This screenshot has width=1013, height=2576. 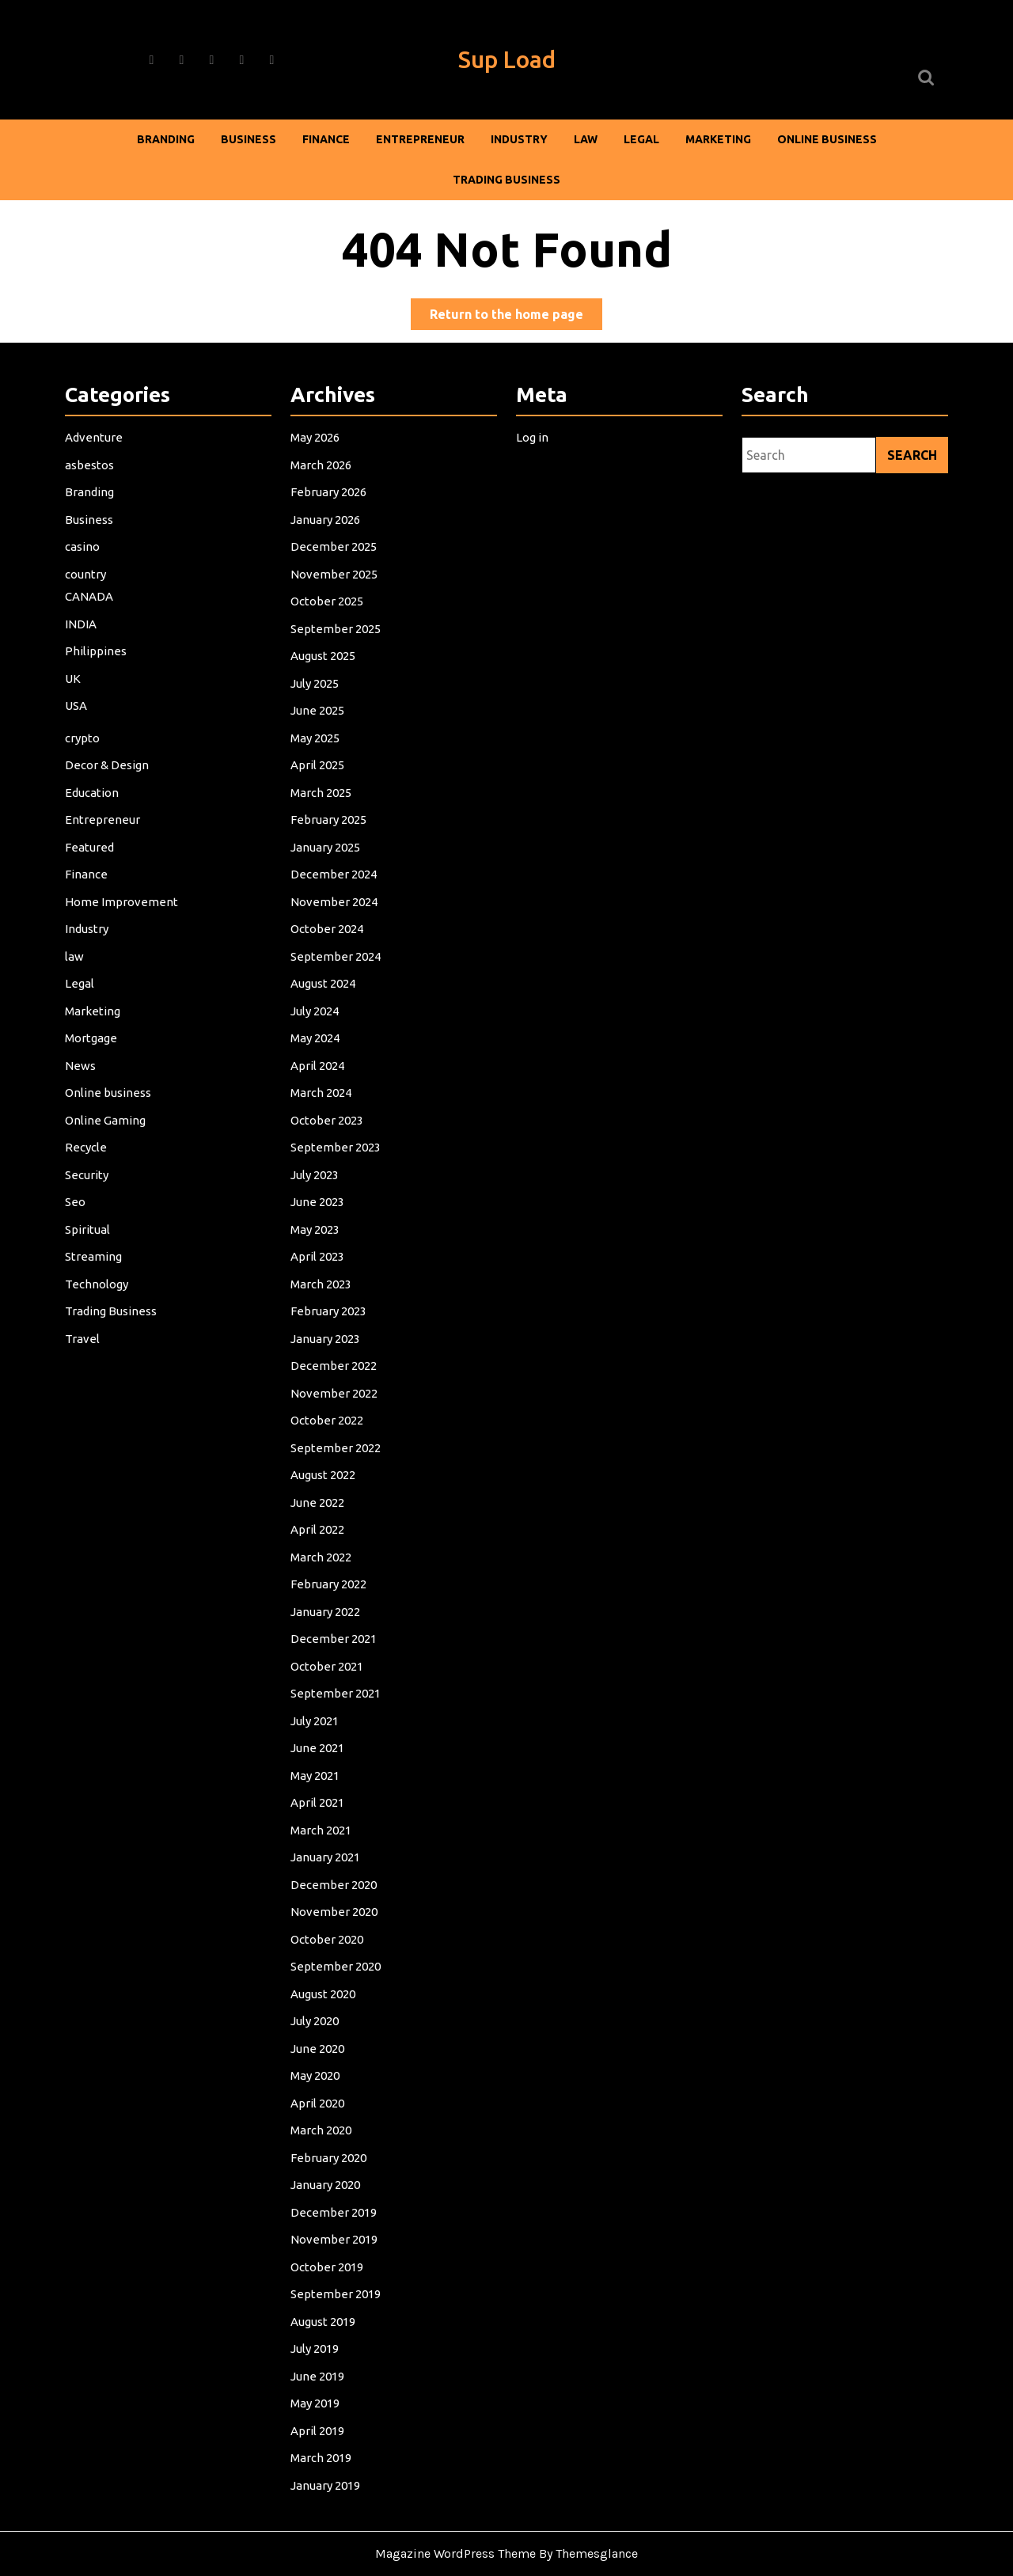 I want to click on asbestos, so click(x=91, y=488).